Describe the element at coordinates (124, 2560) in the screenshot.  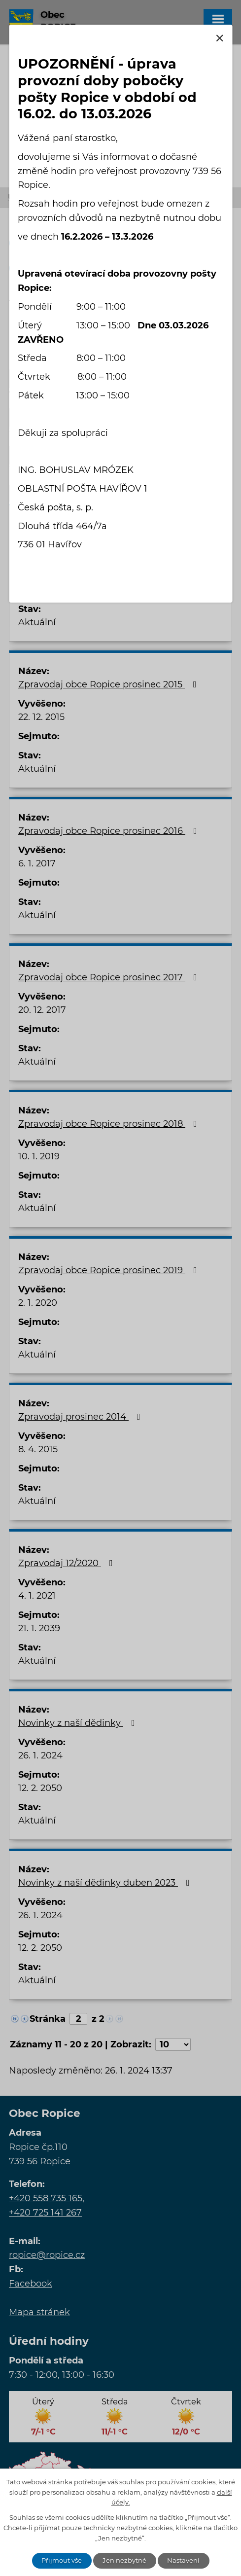
I see `Jen nezbytné` at that location.